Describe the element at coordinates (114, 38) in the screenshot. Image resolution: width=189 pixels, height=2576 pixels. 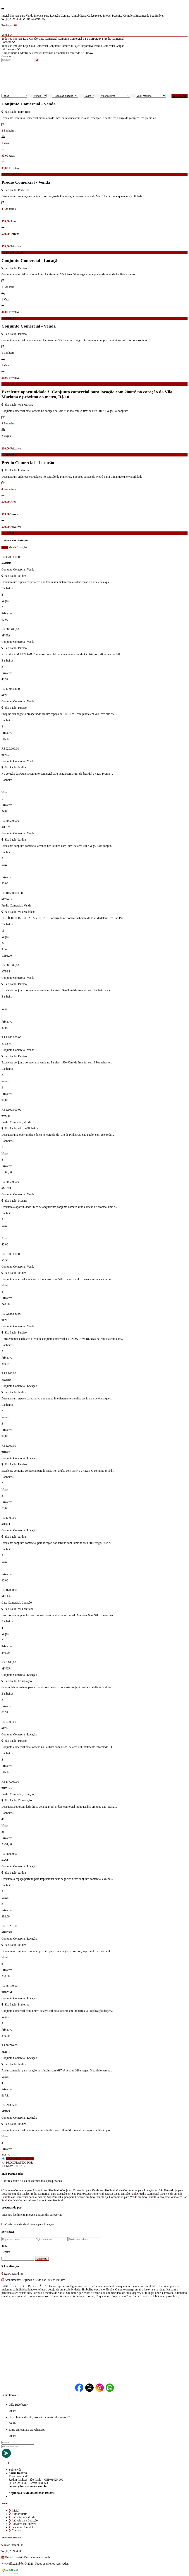
I see `Prédio Comercial` at that location.